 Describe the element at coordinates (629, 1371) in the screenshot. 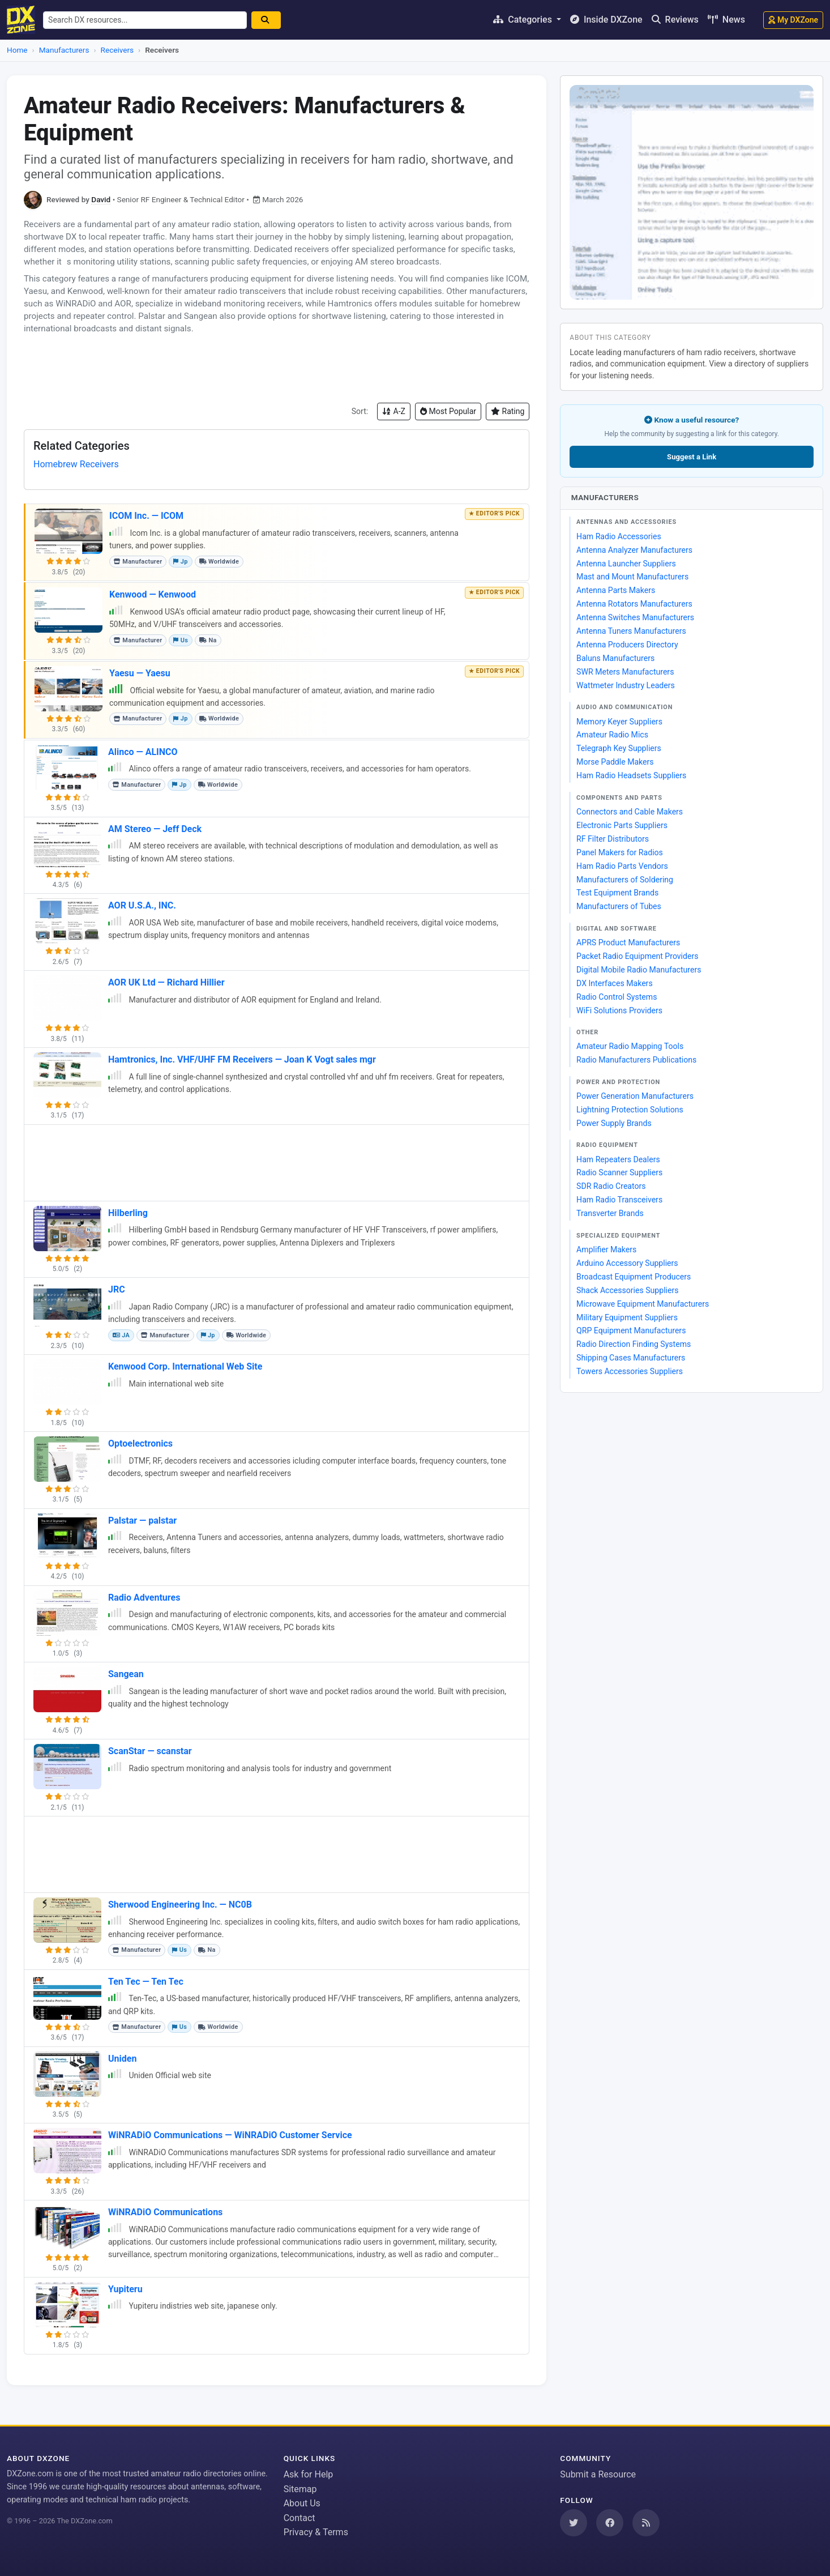

I see `Towers Accessories Suppliers` at that location.